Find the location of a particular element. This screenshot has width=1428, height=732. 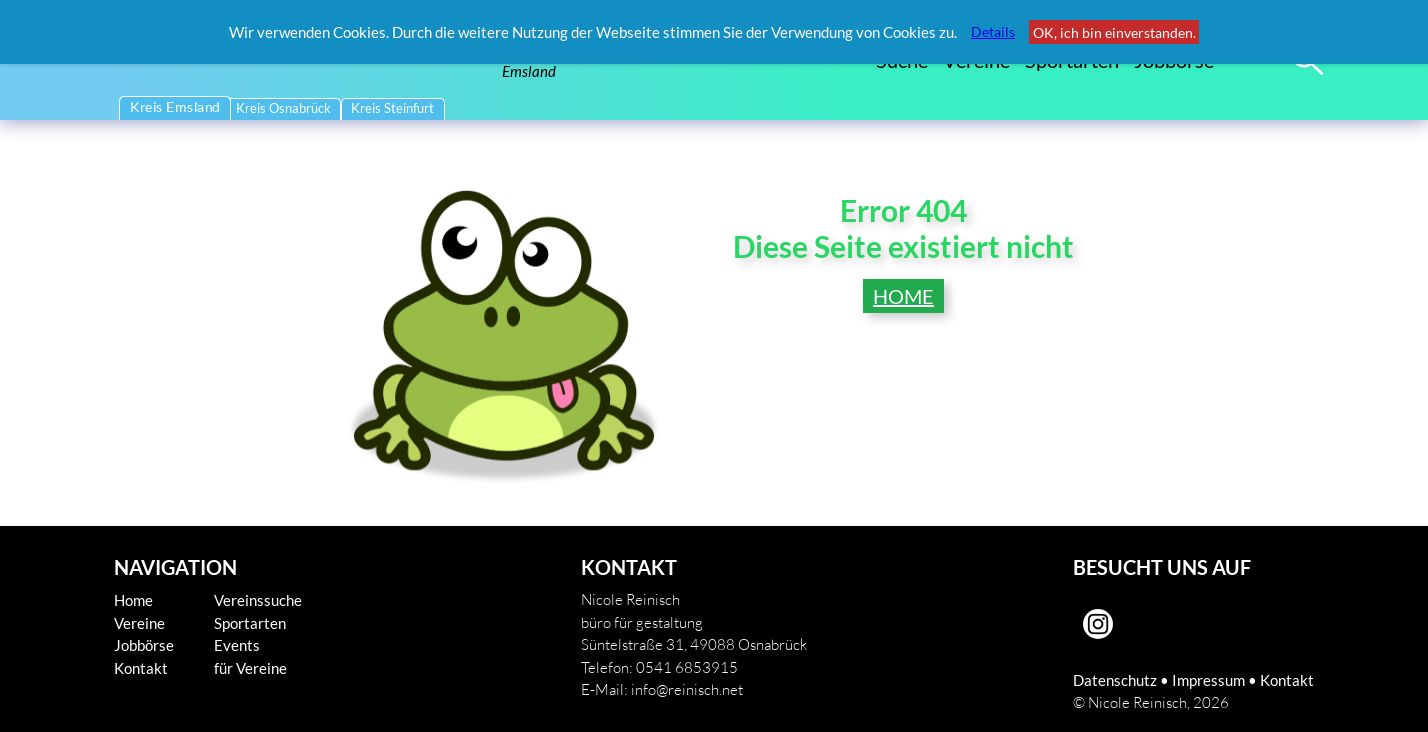

Kreis Emsland is located at coordinates (175, 107).